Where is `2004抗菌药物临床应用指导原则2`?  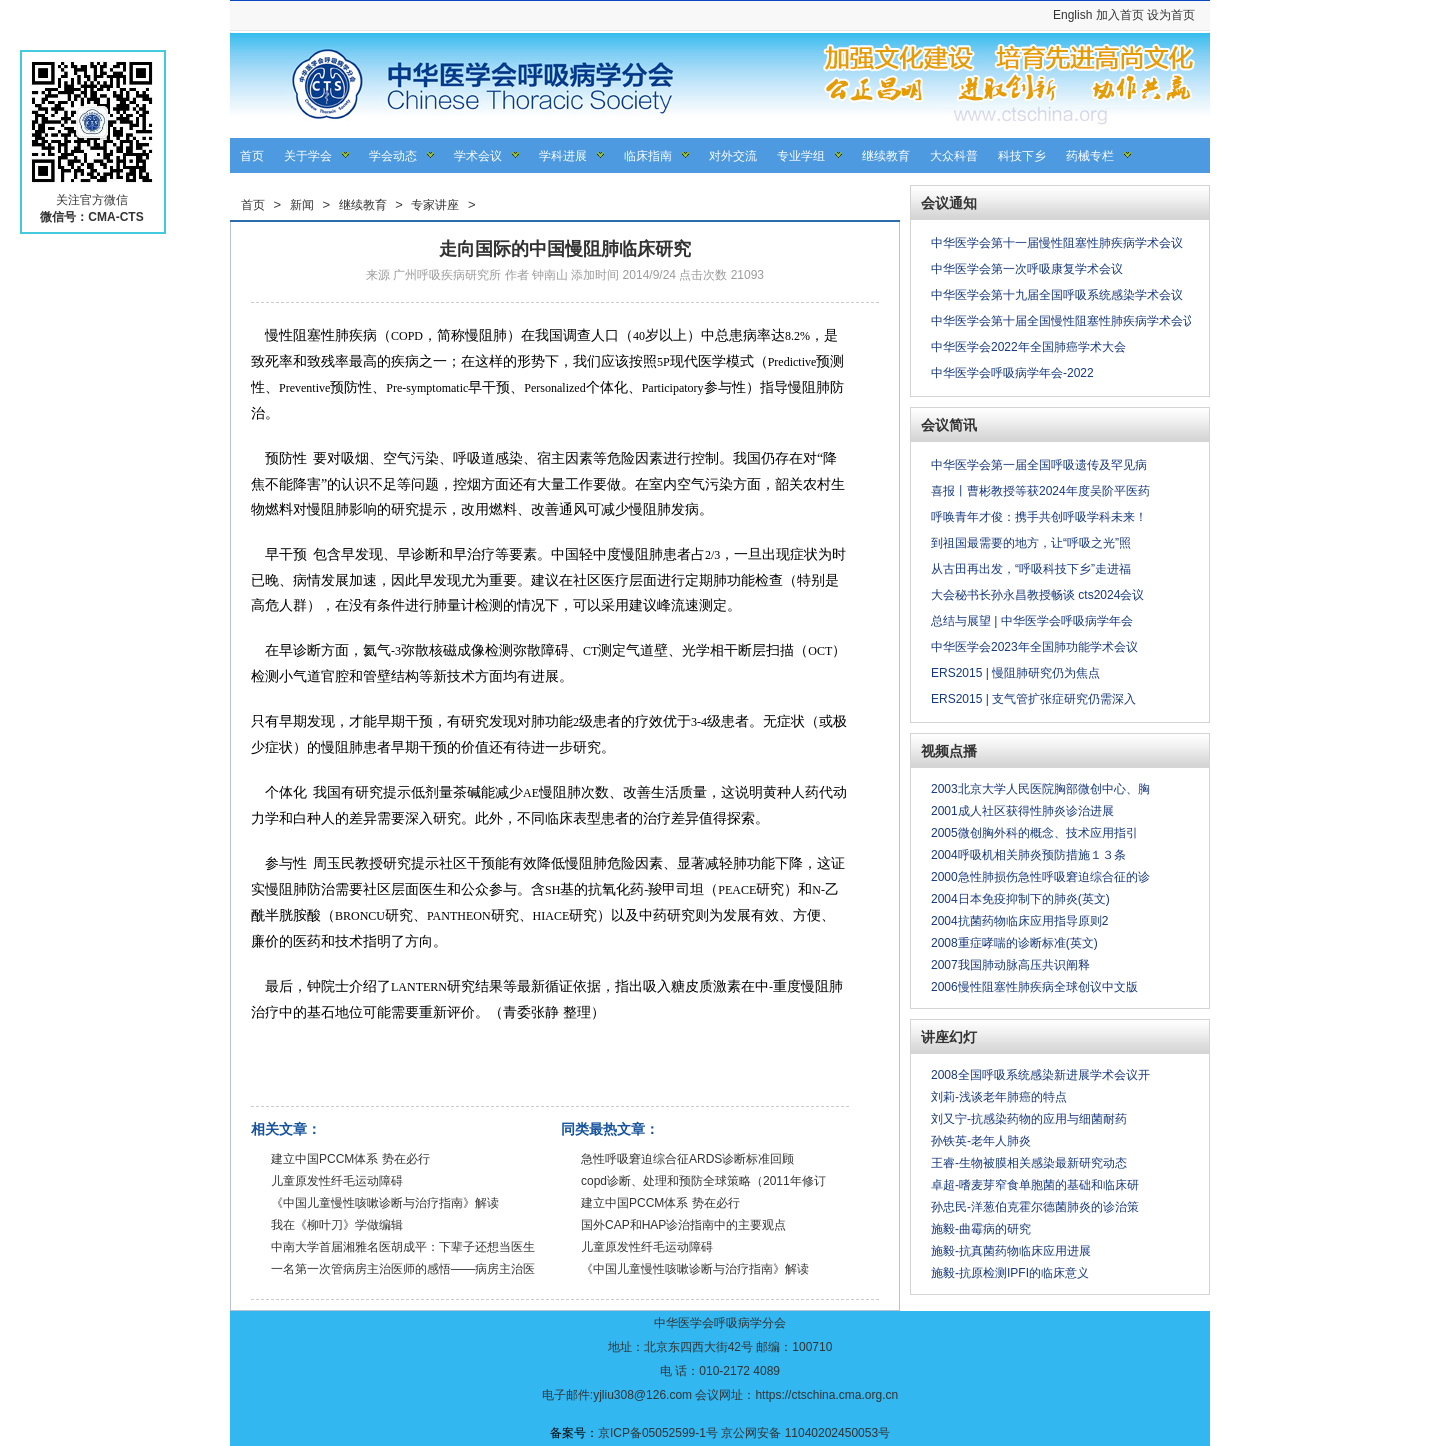 2004抗菌药物临床应用指导原则2 is located at coordinates (1019, 921).